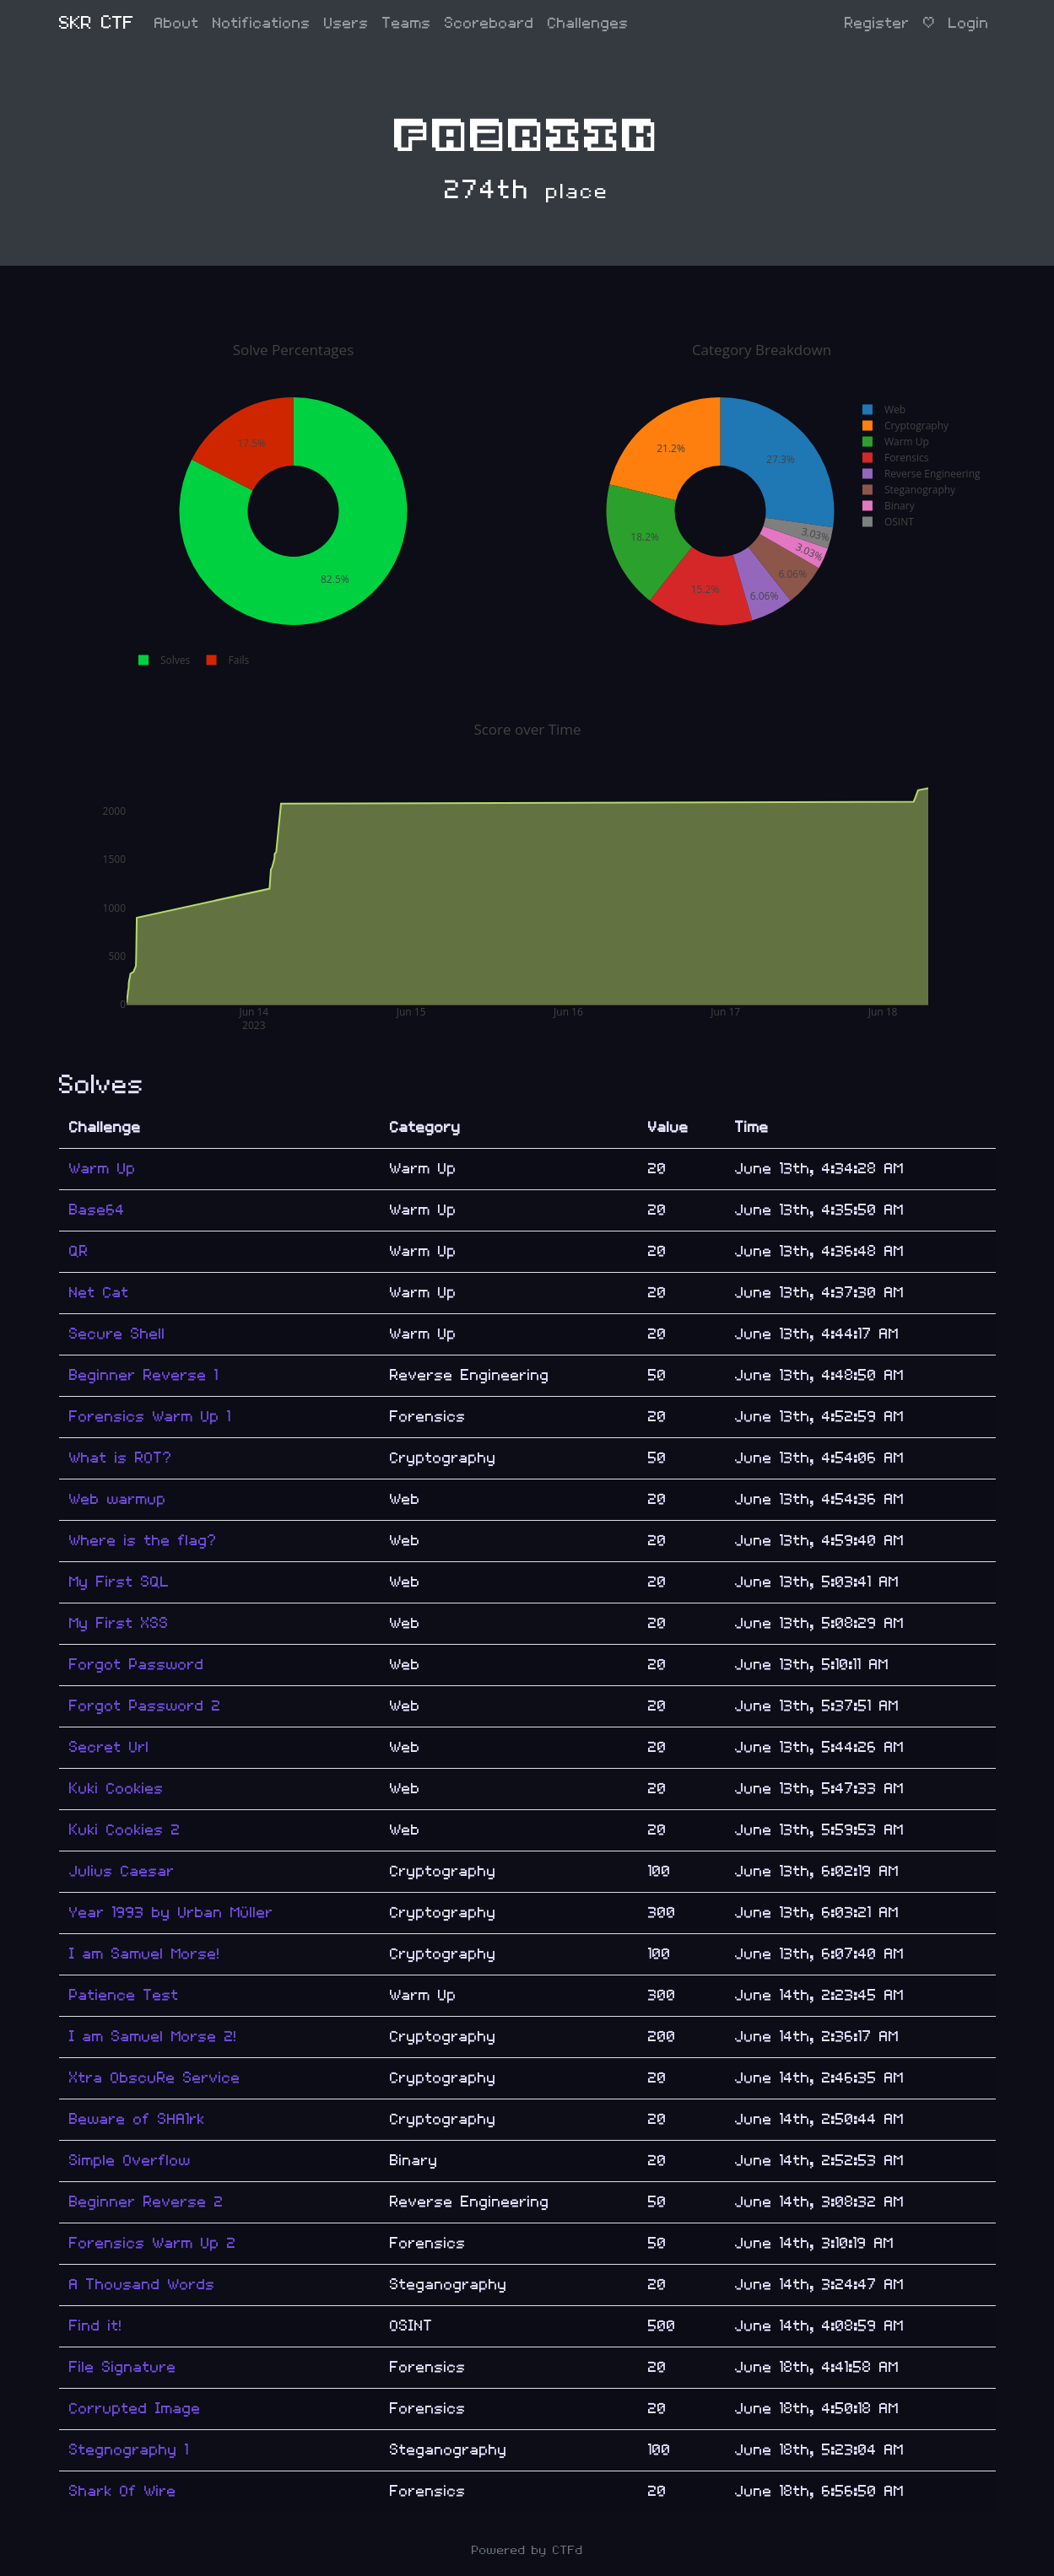 This screenshot has height=2576, width=1054. Describe the element at coordinates (125, 1830) in the screenshot. I see `Kuki Cookies 2` at that location.